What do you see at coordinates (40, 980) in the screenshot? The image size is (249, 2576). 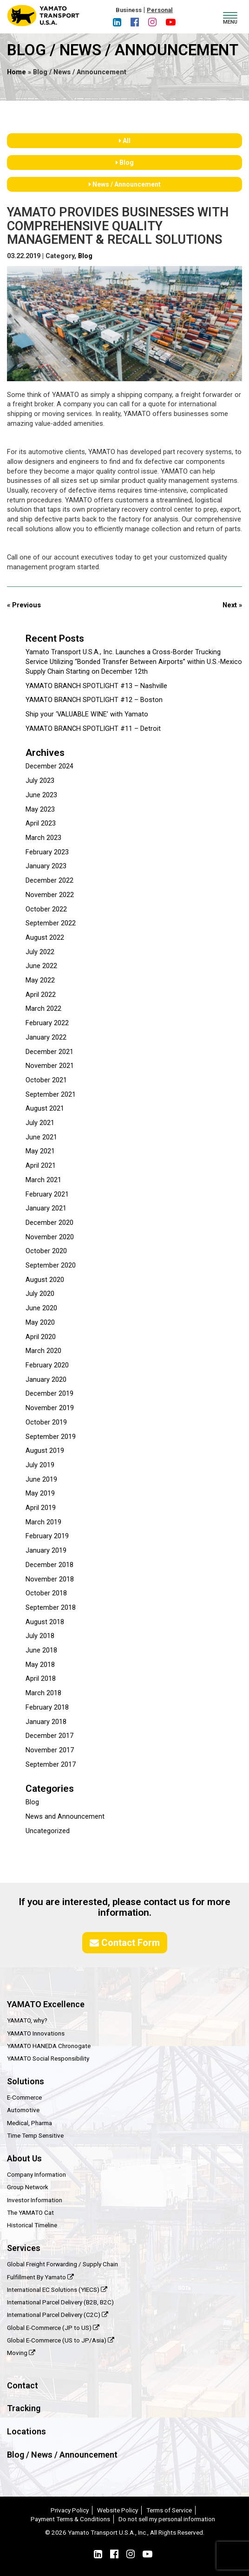 I see `May 2022` at bounding box center [40, 980].